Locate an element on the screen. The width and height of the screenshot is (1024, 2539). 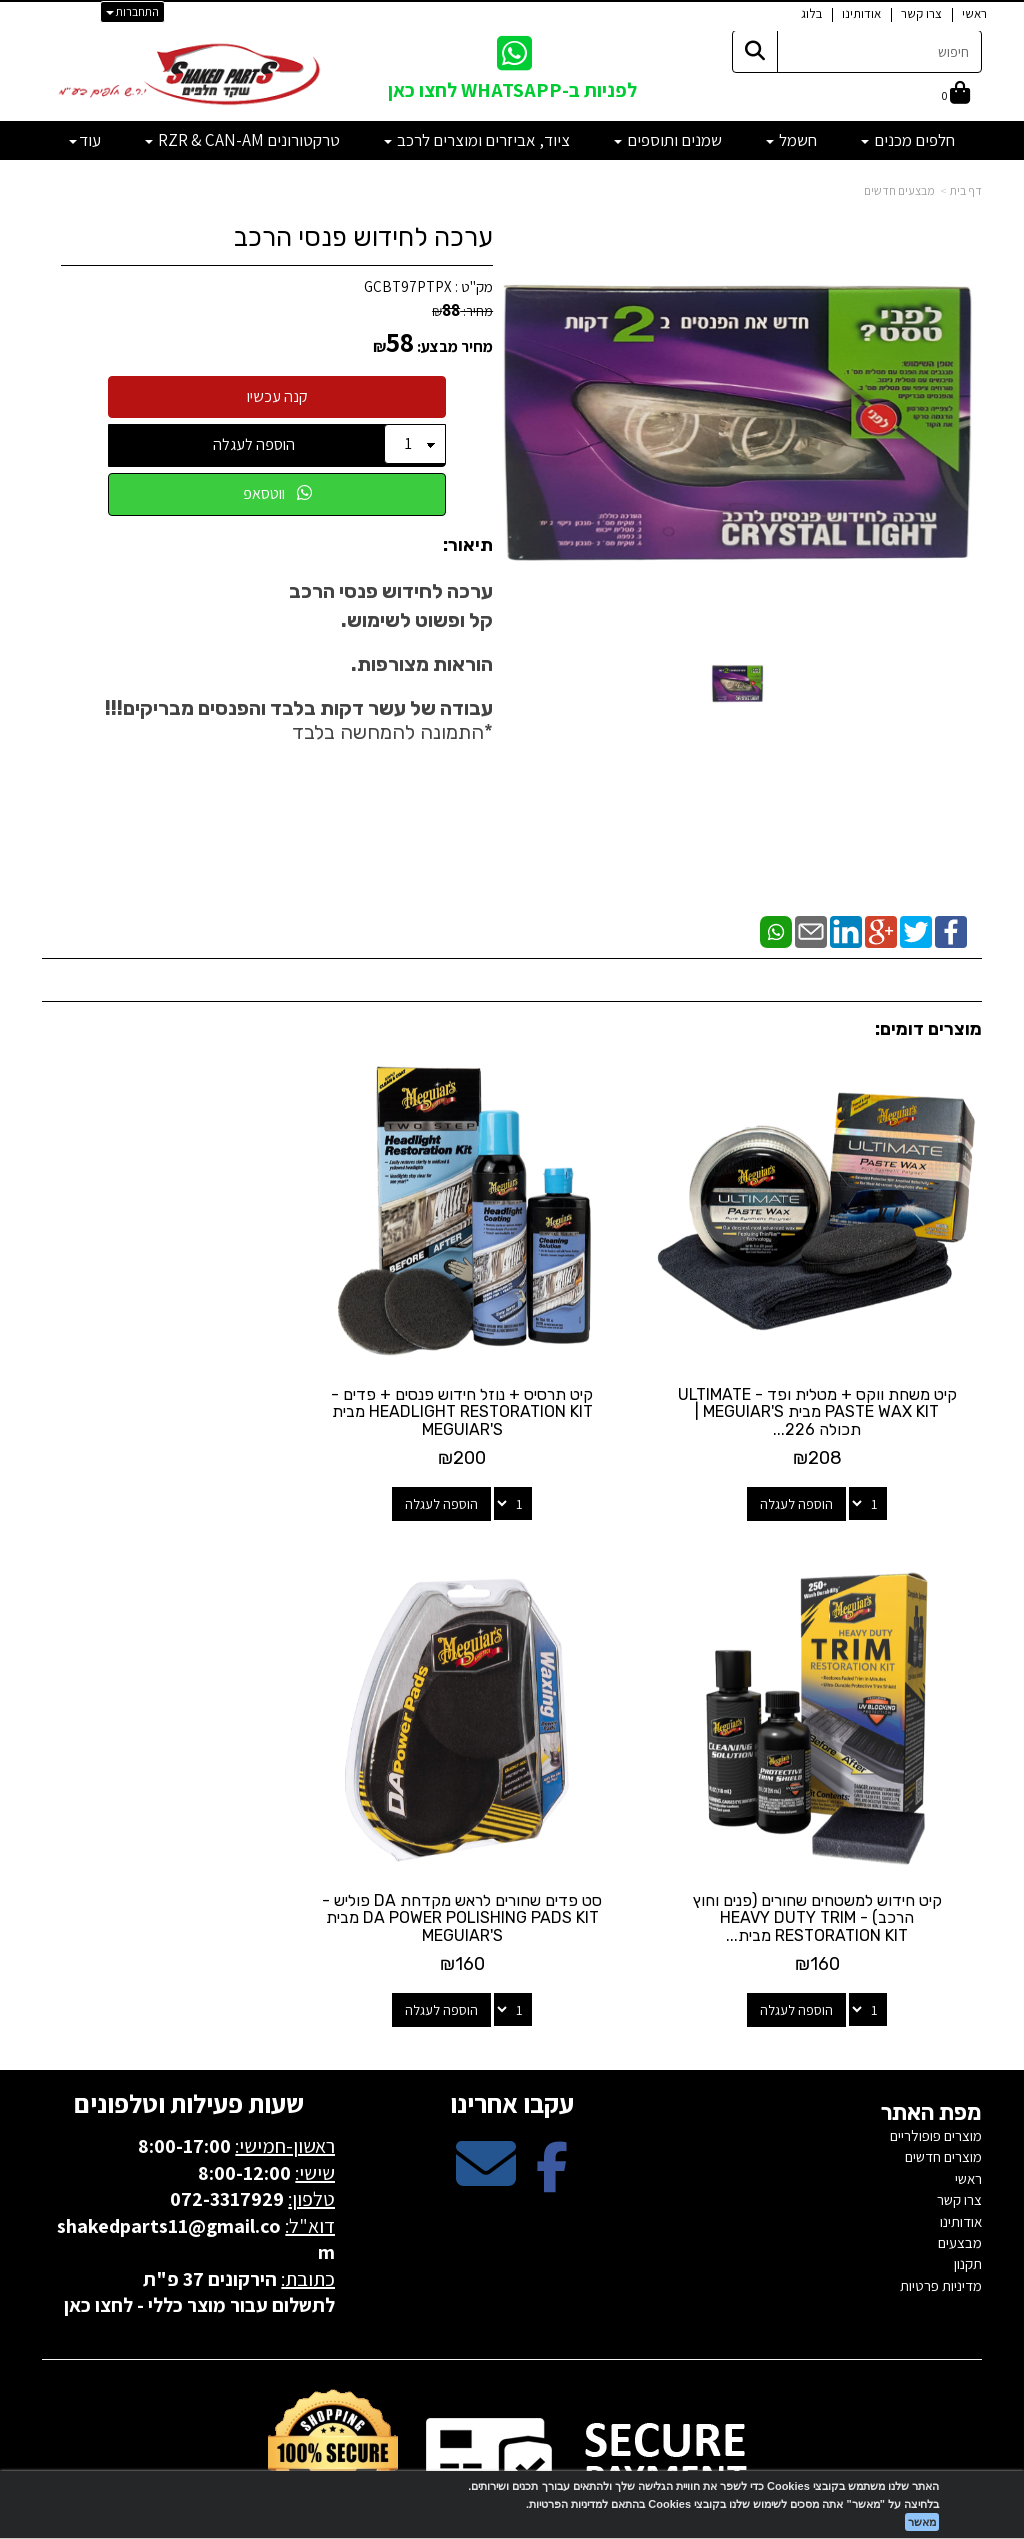
צרו קשר [menuitem] is located at coordinates (921, 13).